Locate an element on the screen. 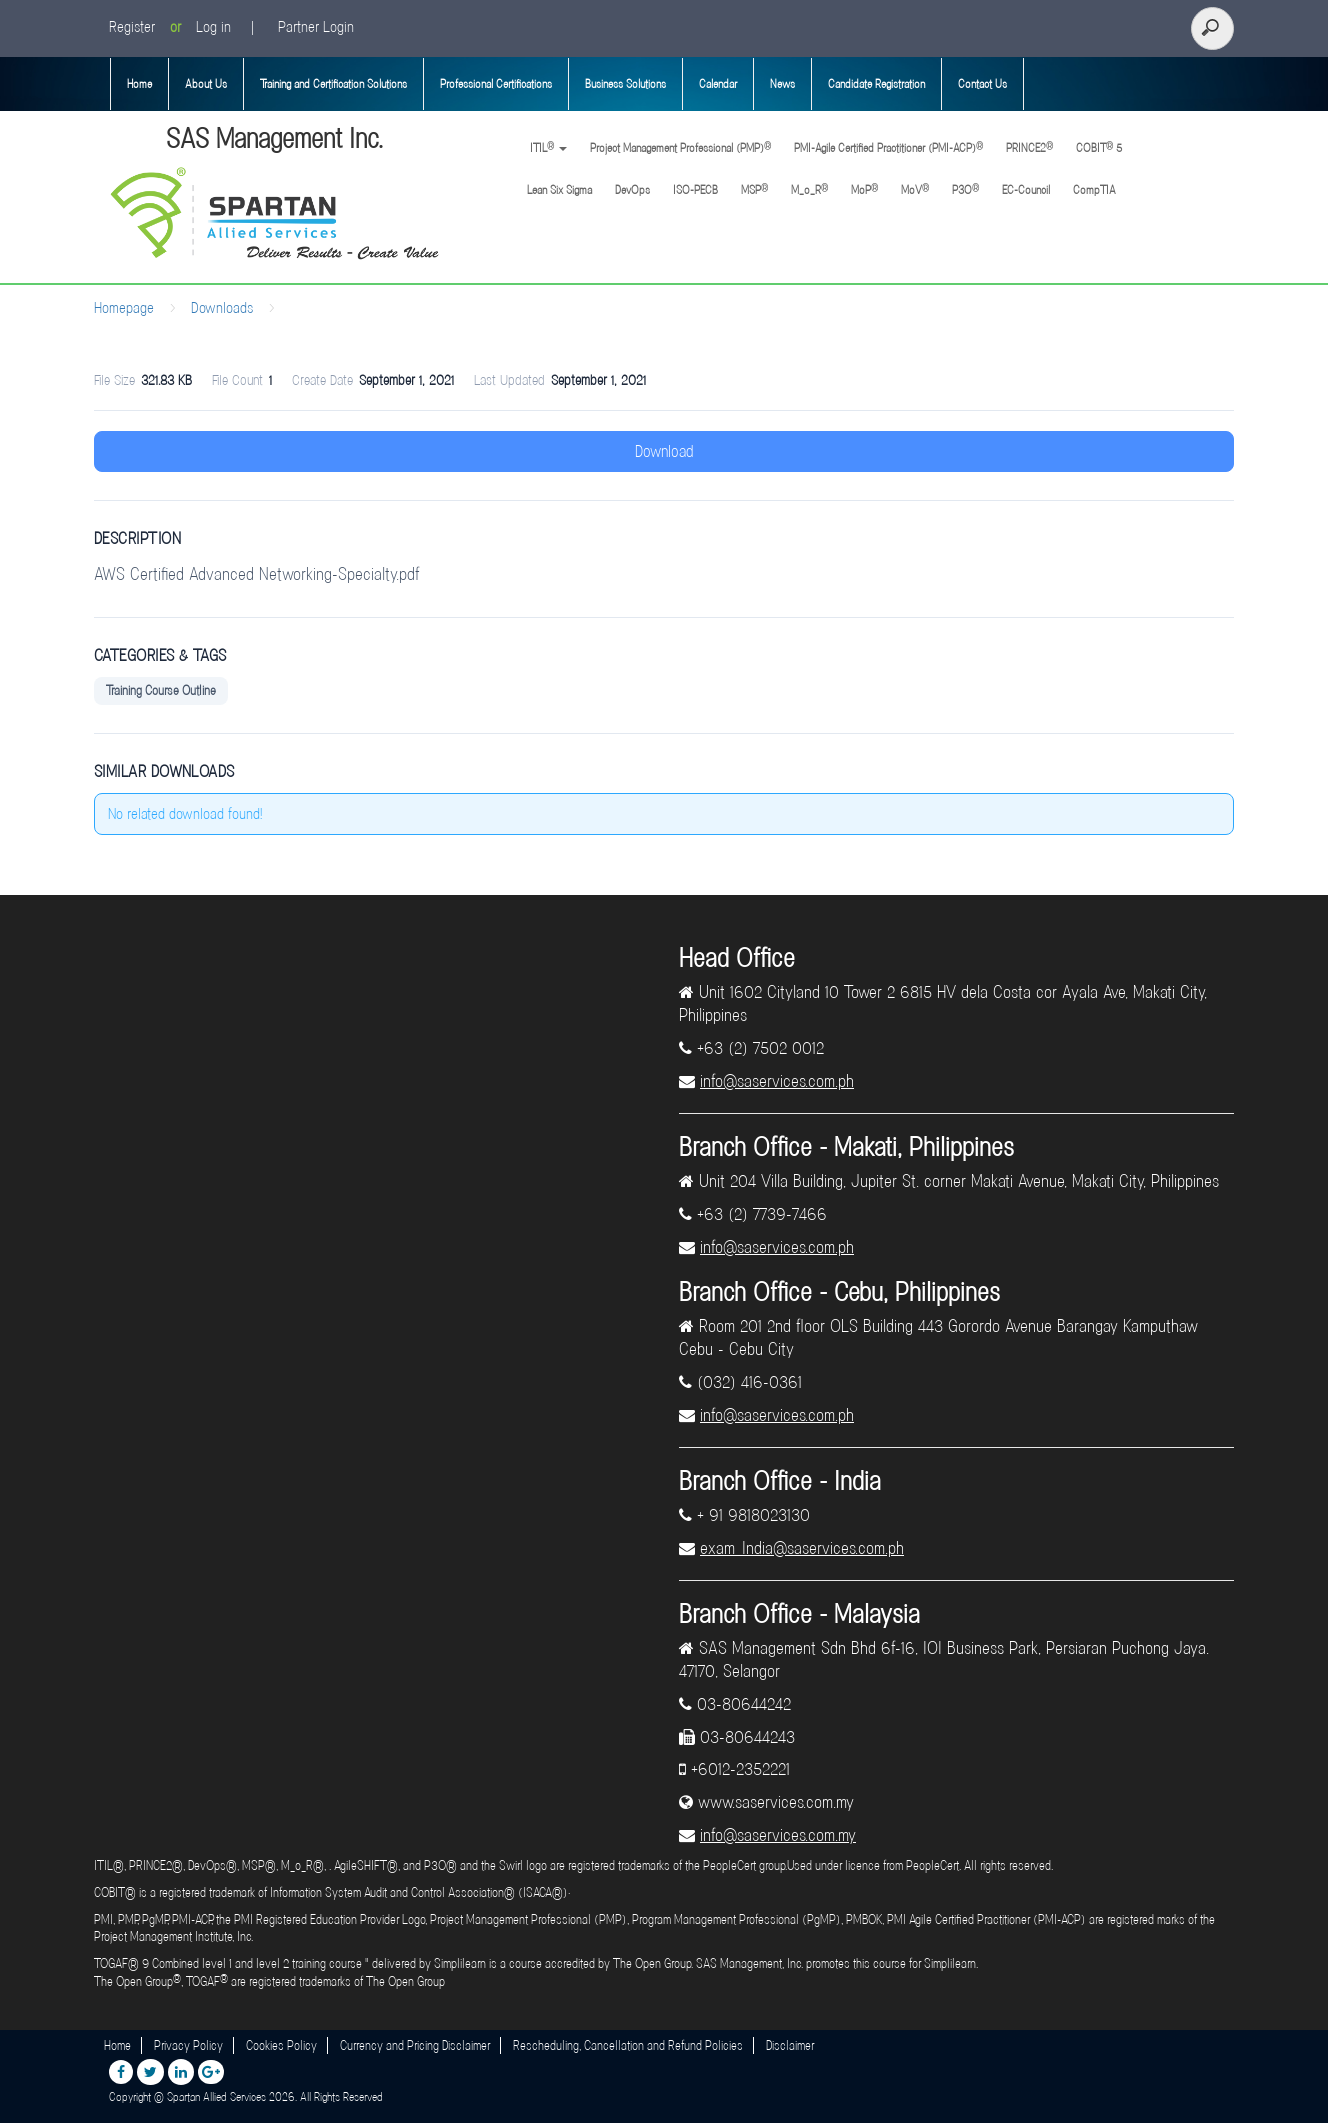 The height and width of the screenshot is (2123, 1328). Candidate Registration is located at coordinates (876, 84).